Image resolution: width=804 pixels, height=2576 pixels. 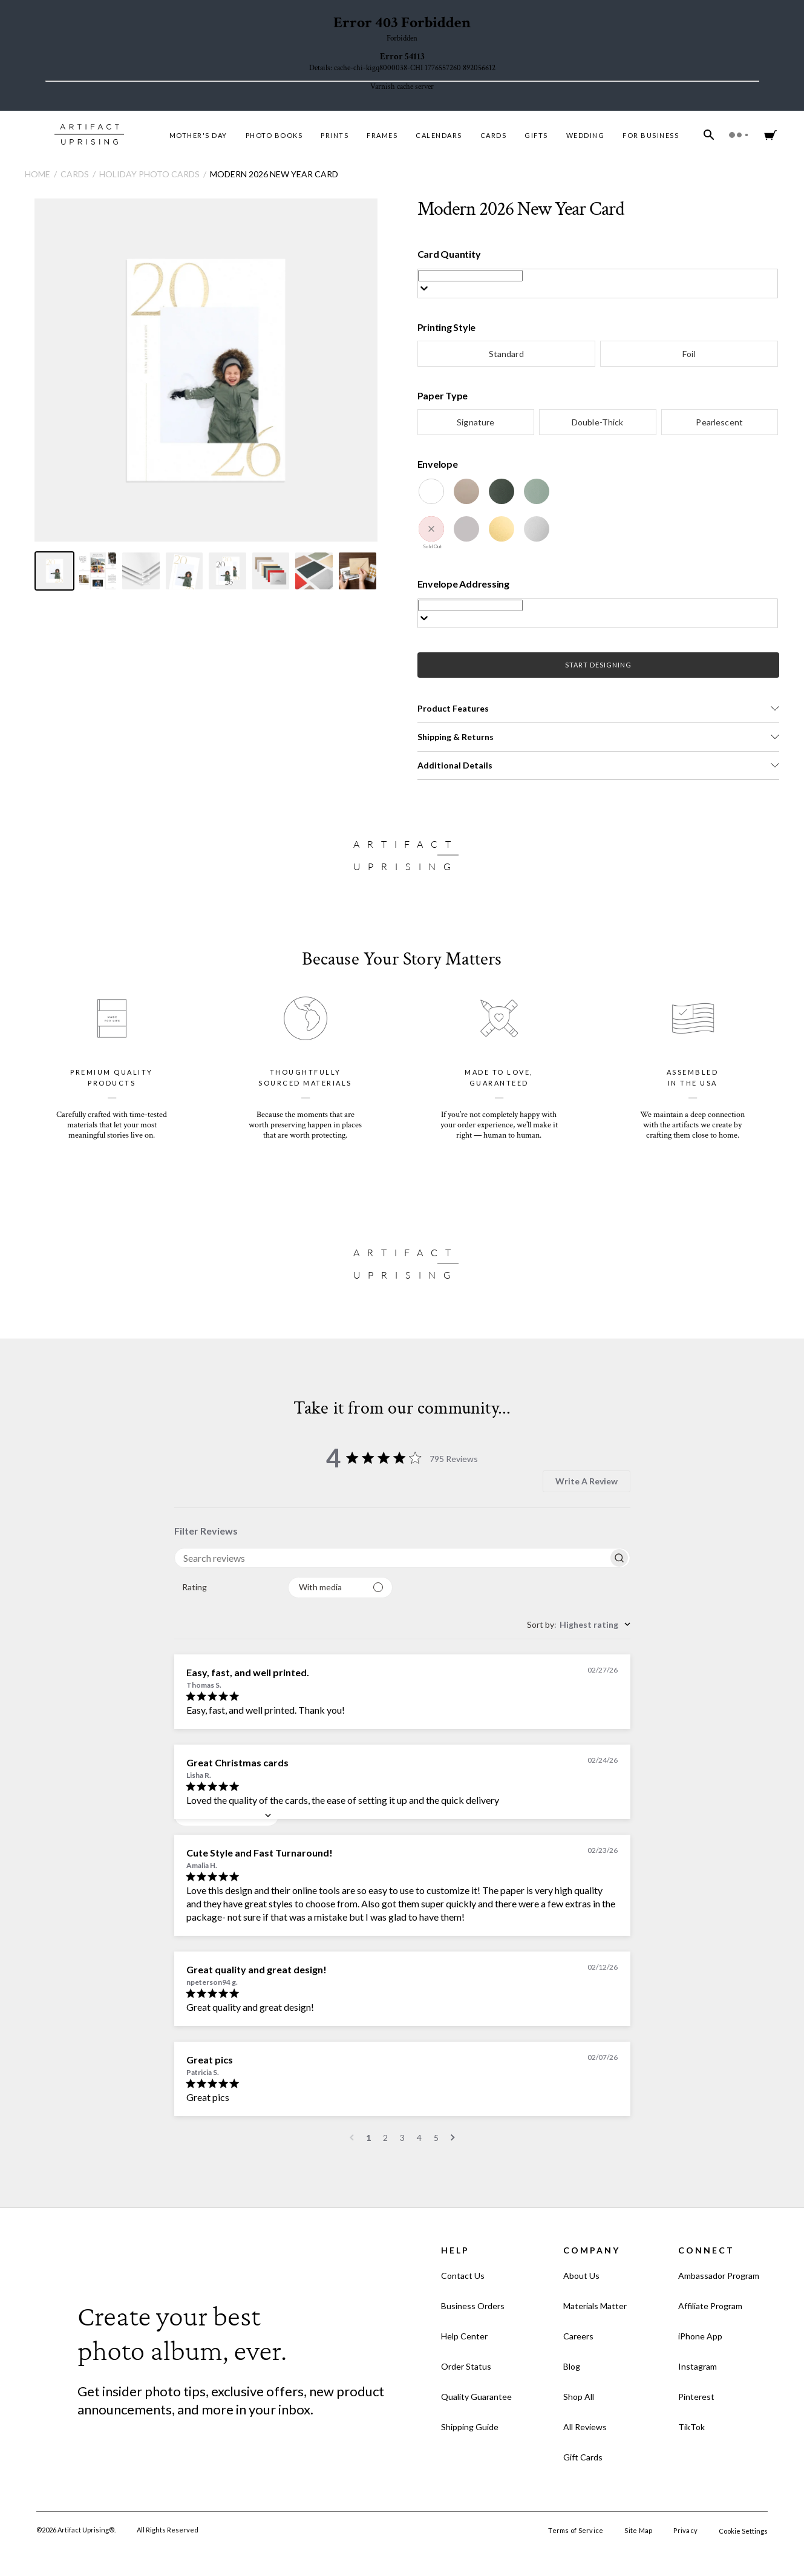 I want to click on [Navigate to previous page], so click(x=352, y=2138).